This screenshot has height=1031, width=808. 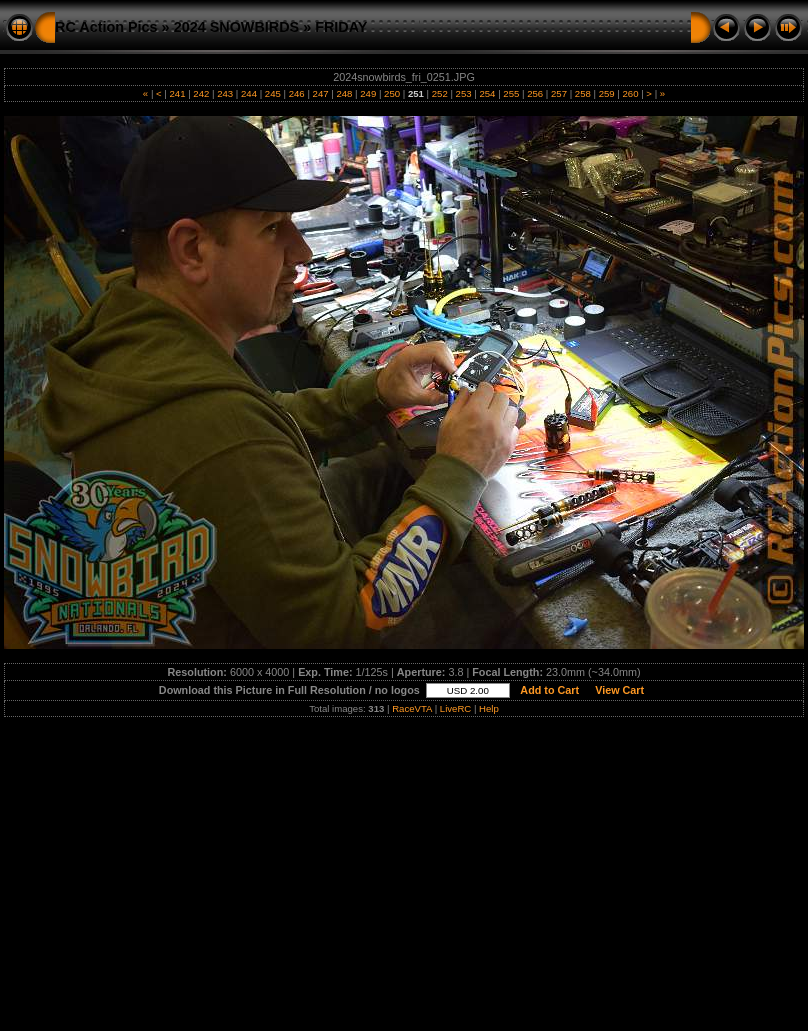 I want to click on [Advertisement], so click(x=404, y=869).